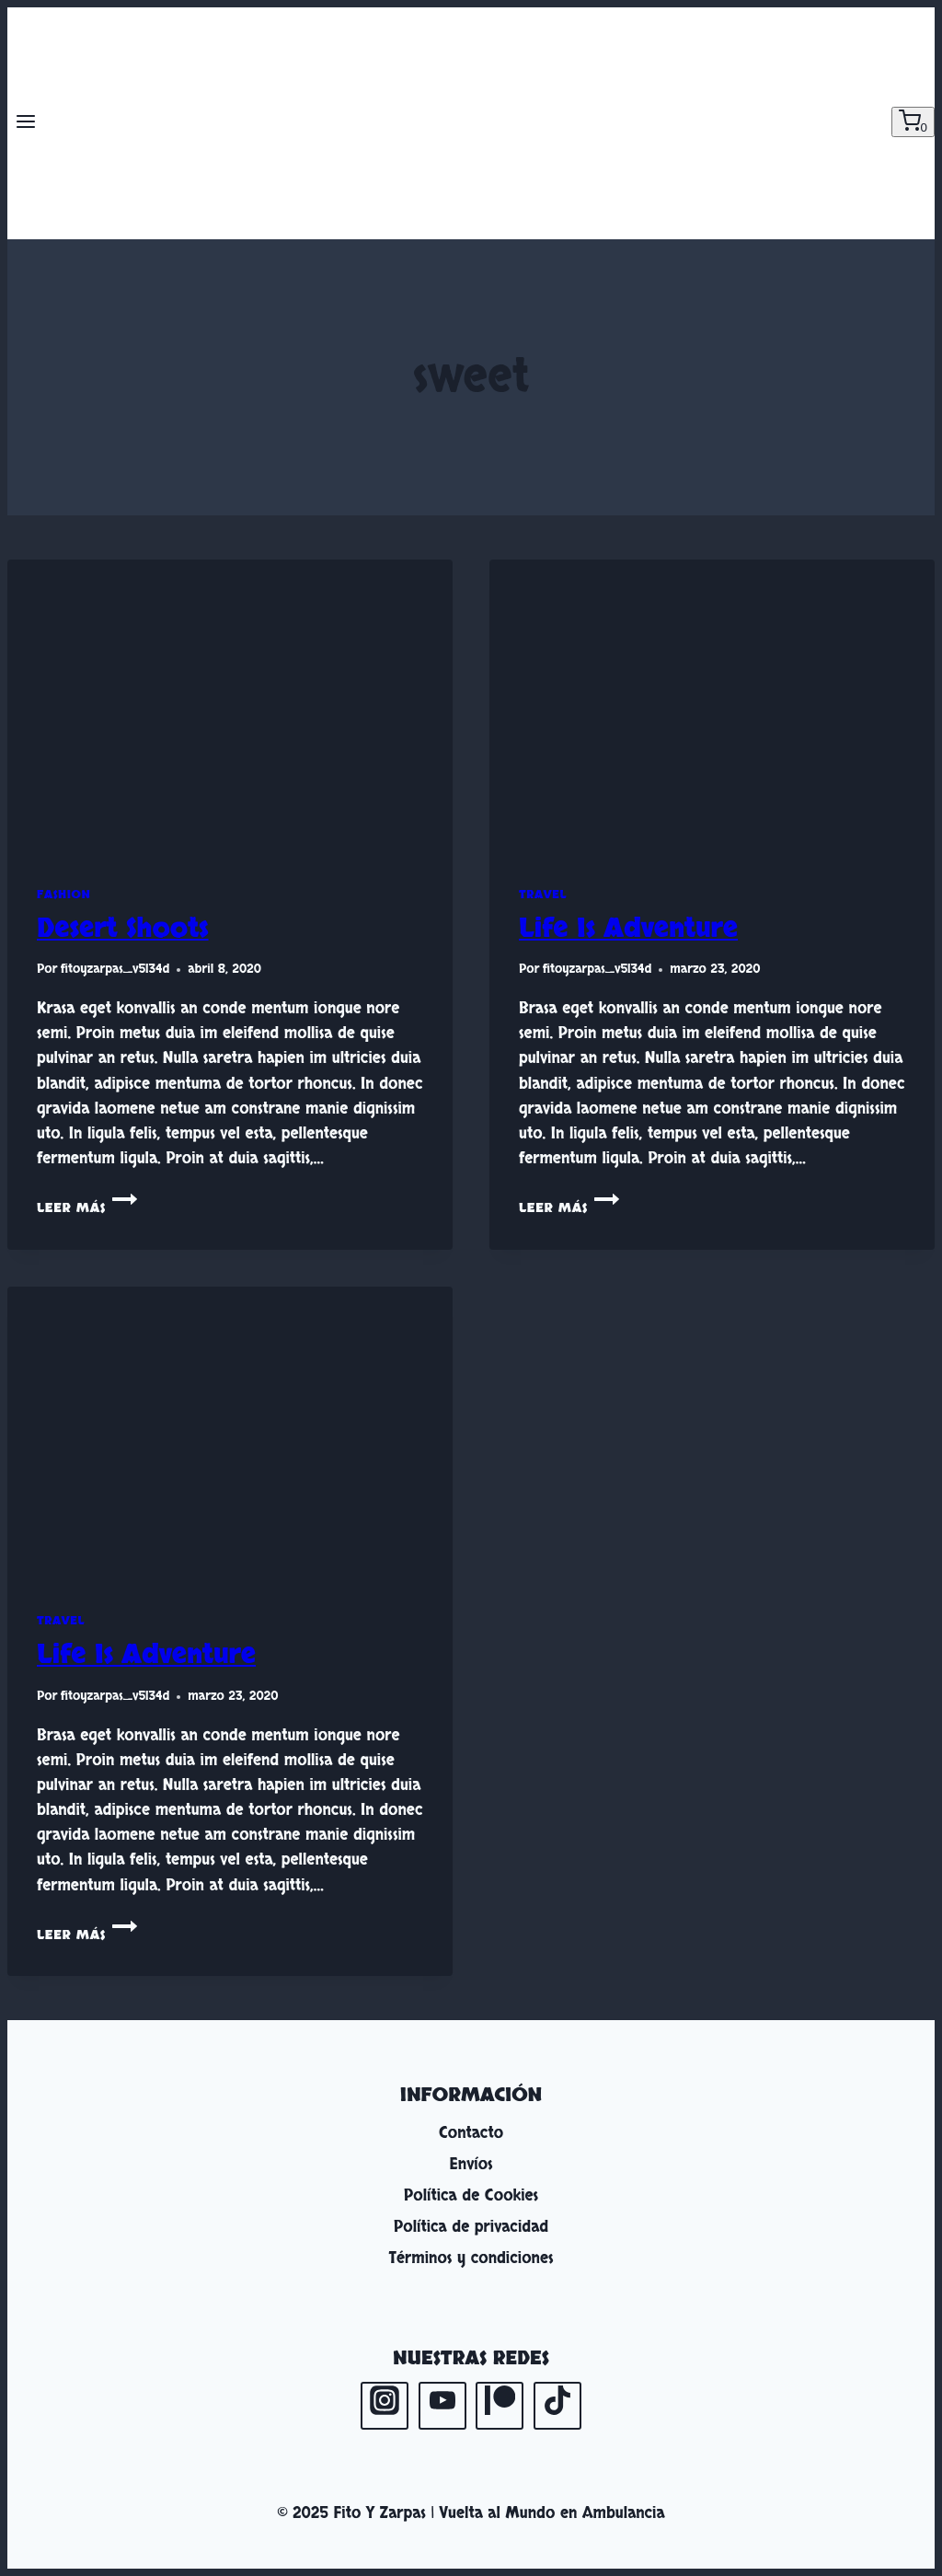  I want to click on [TikTok], so click(557, 2406).